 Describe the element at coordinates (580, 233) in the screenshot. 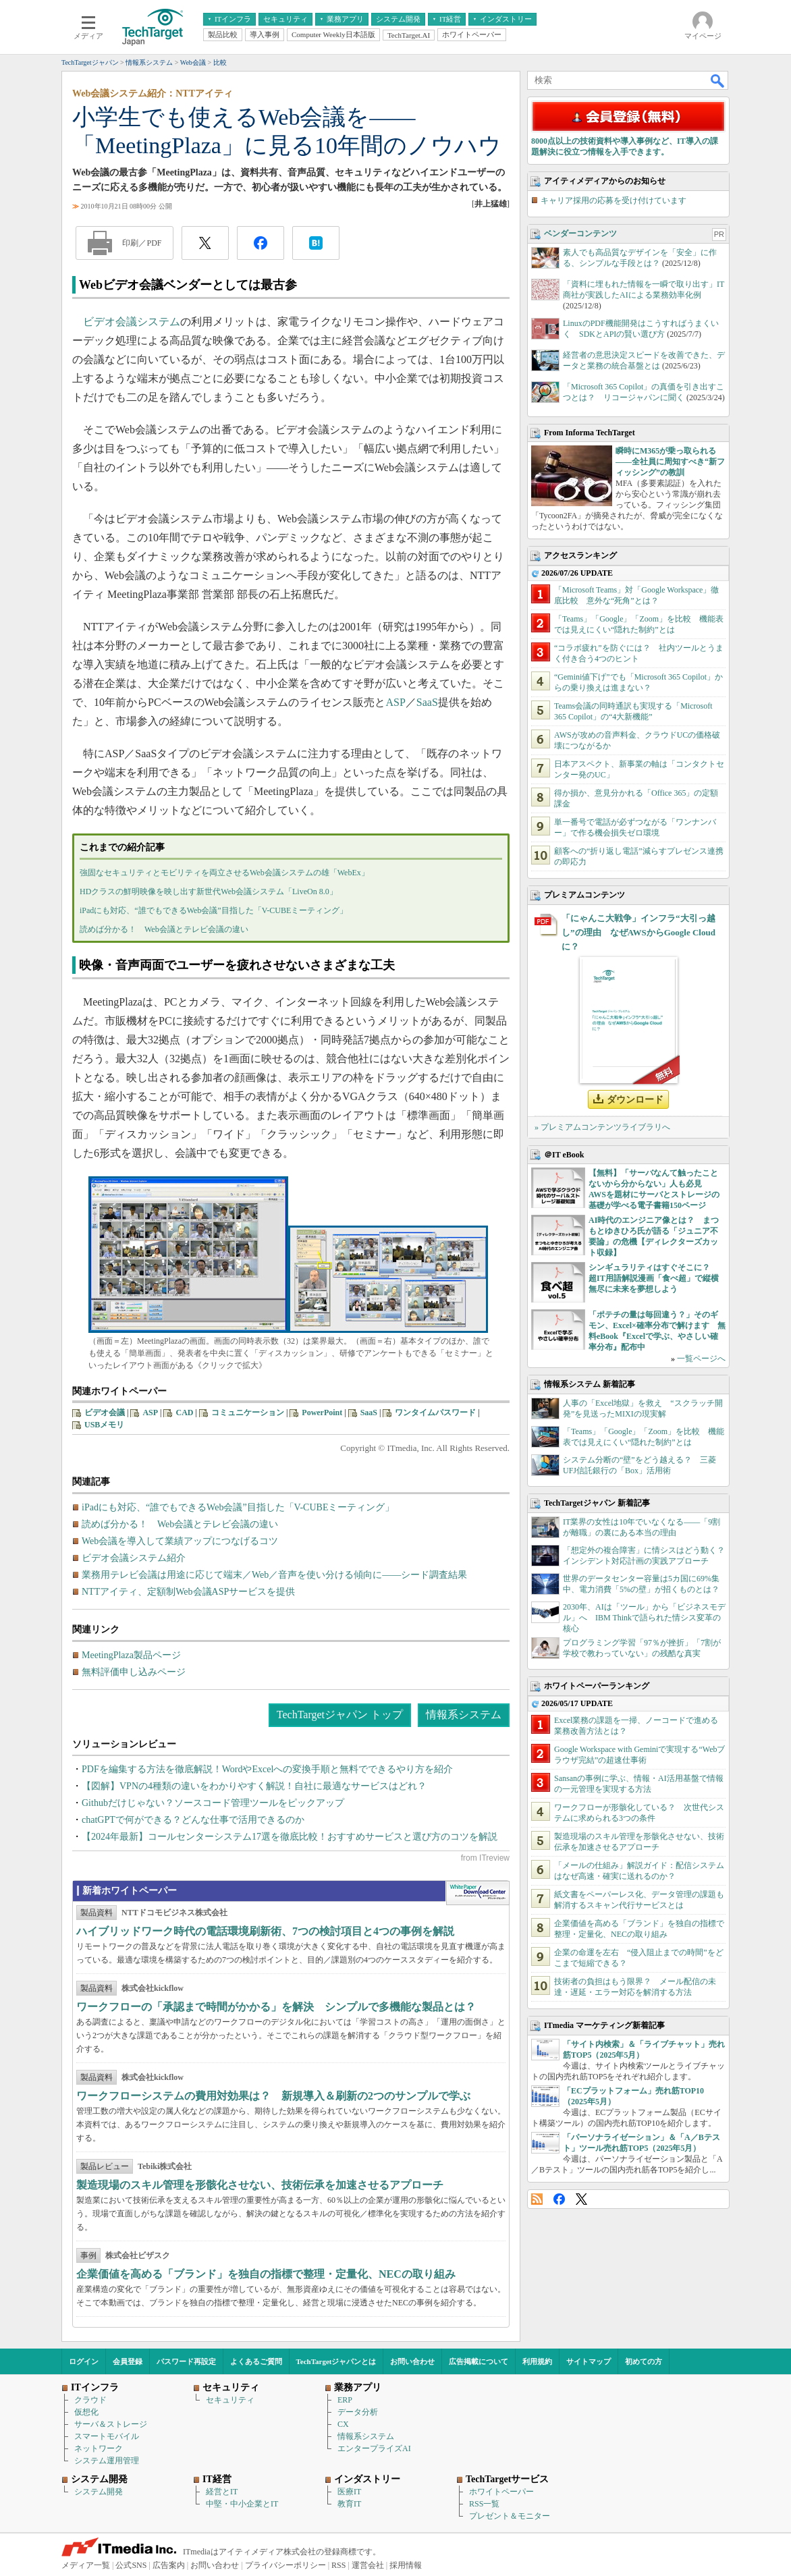

I see `ベンダーコンテンツ` at that location.